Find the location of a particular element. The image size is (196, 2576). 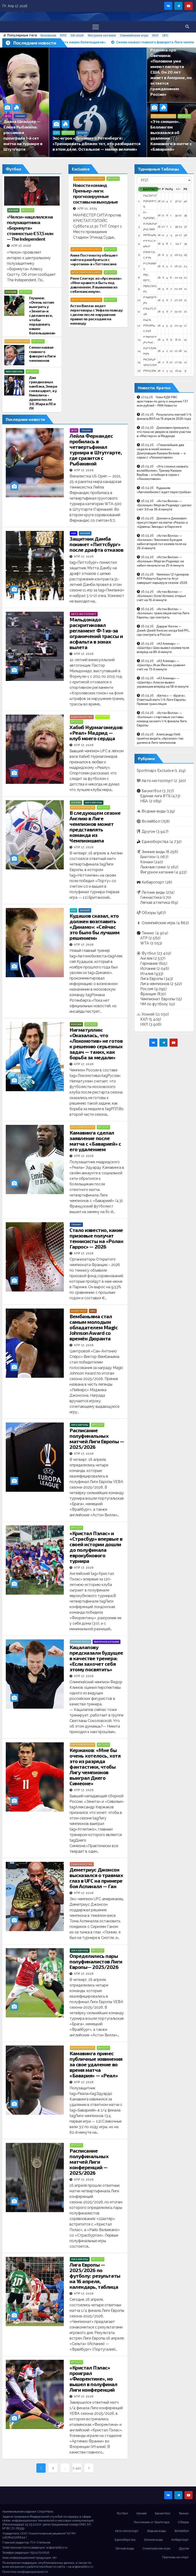

Англия is located at coordinates (13, 210).